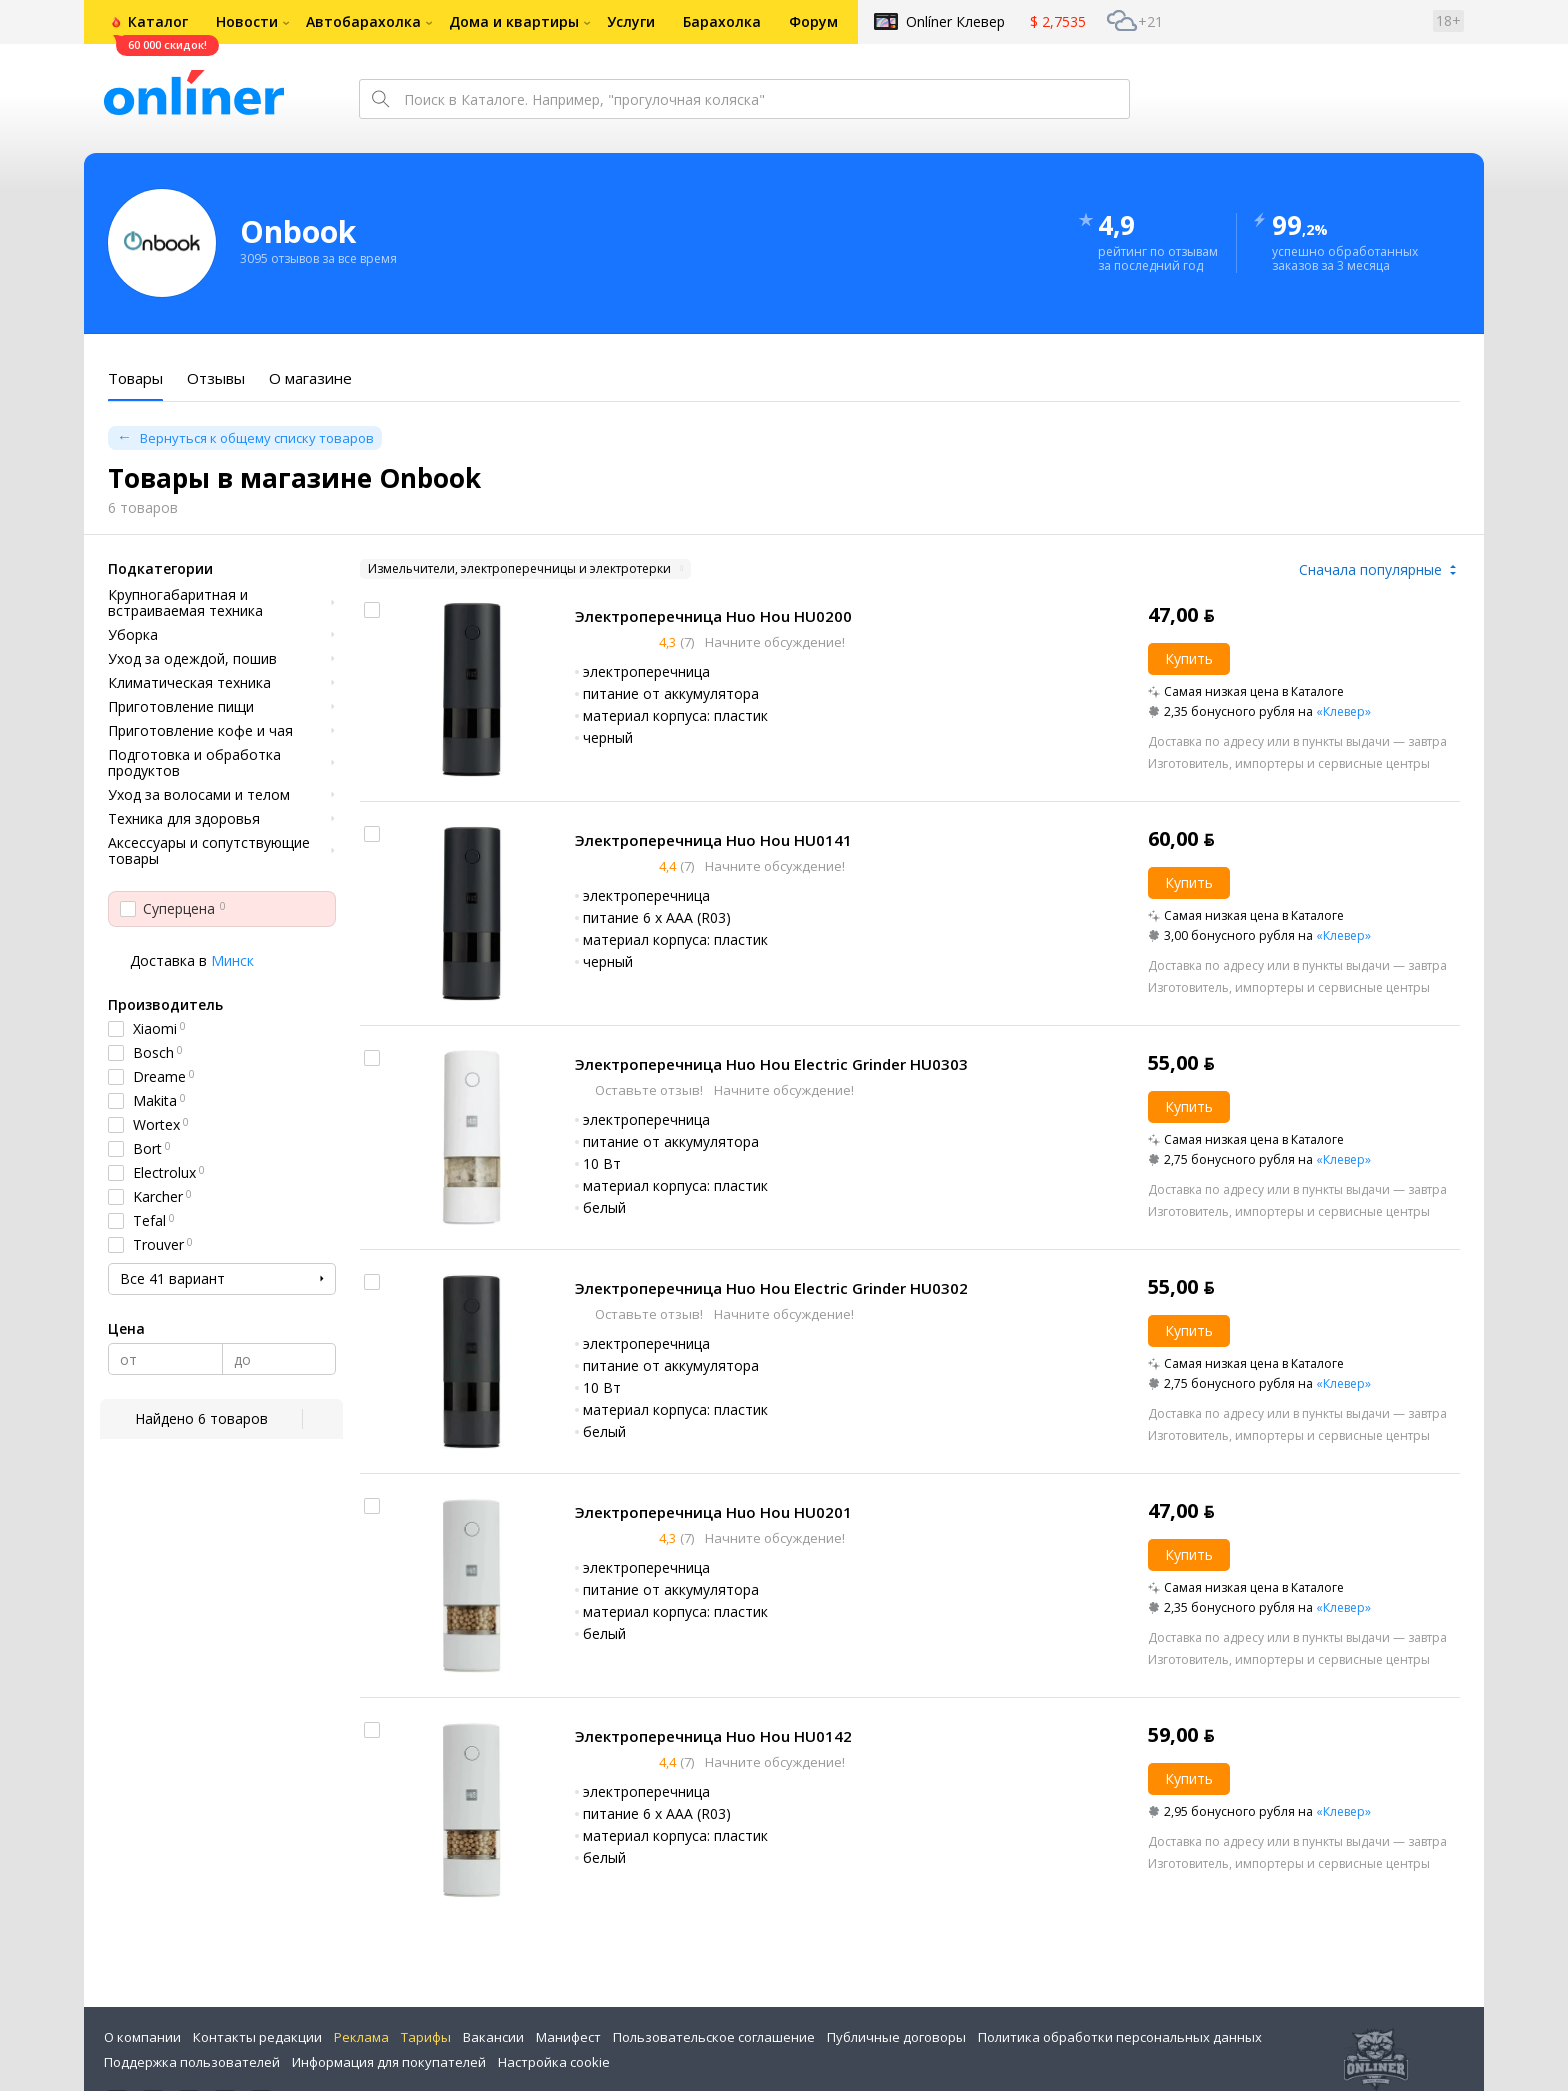  What do you see at coordinates (142, 2037) in the screenshot?
I see `О компании` at bounding box center [142, 2037].